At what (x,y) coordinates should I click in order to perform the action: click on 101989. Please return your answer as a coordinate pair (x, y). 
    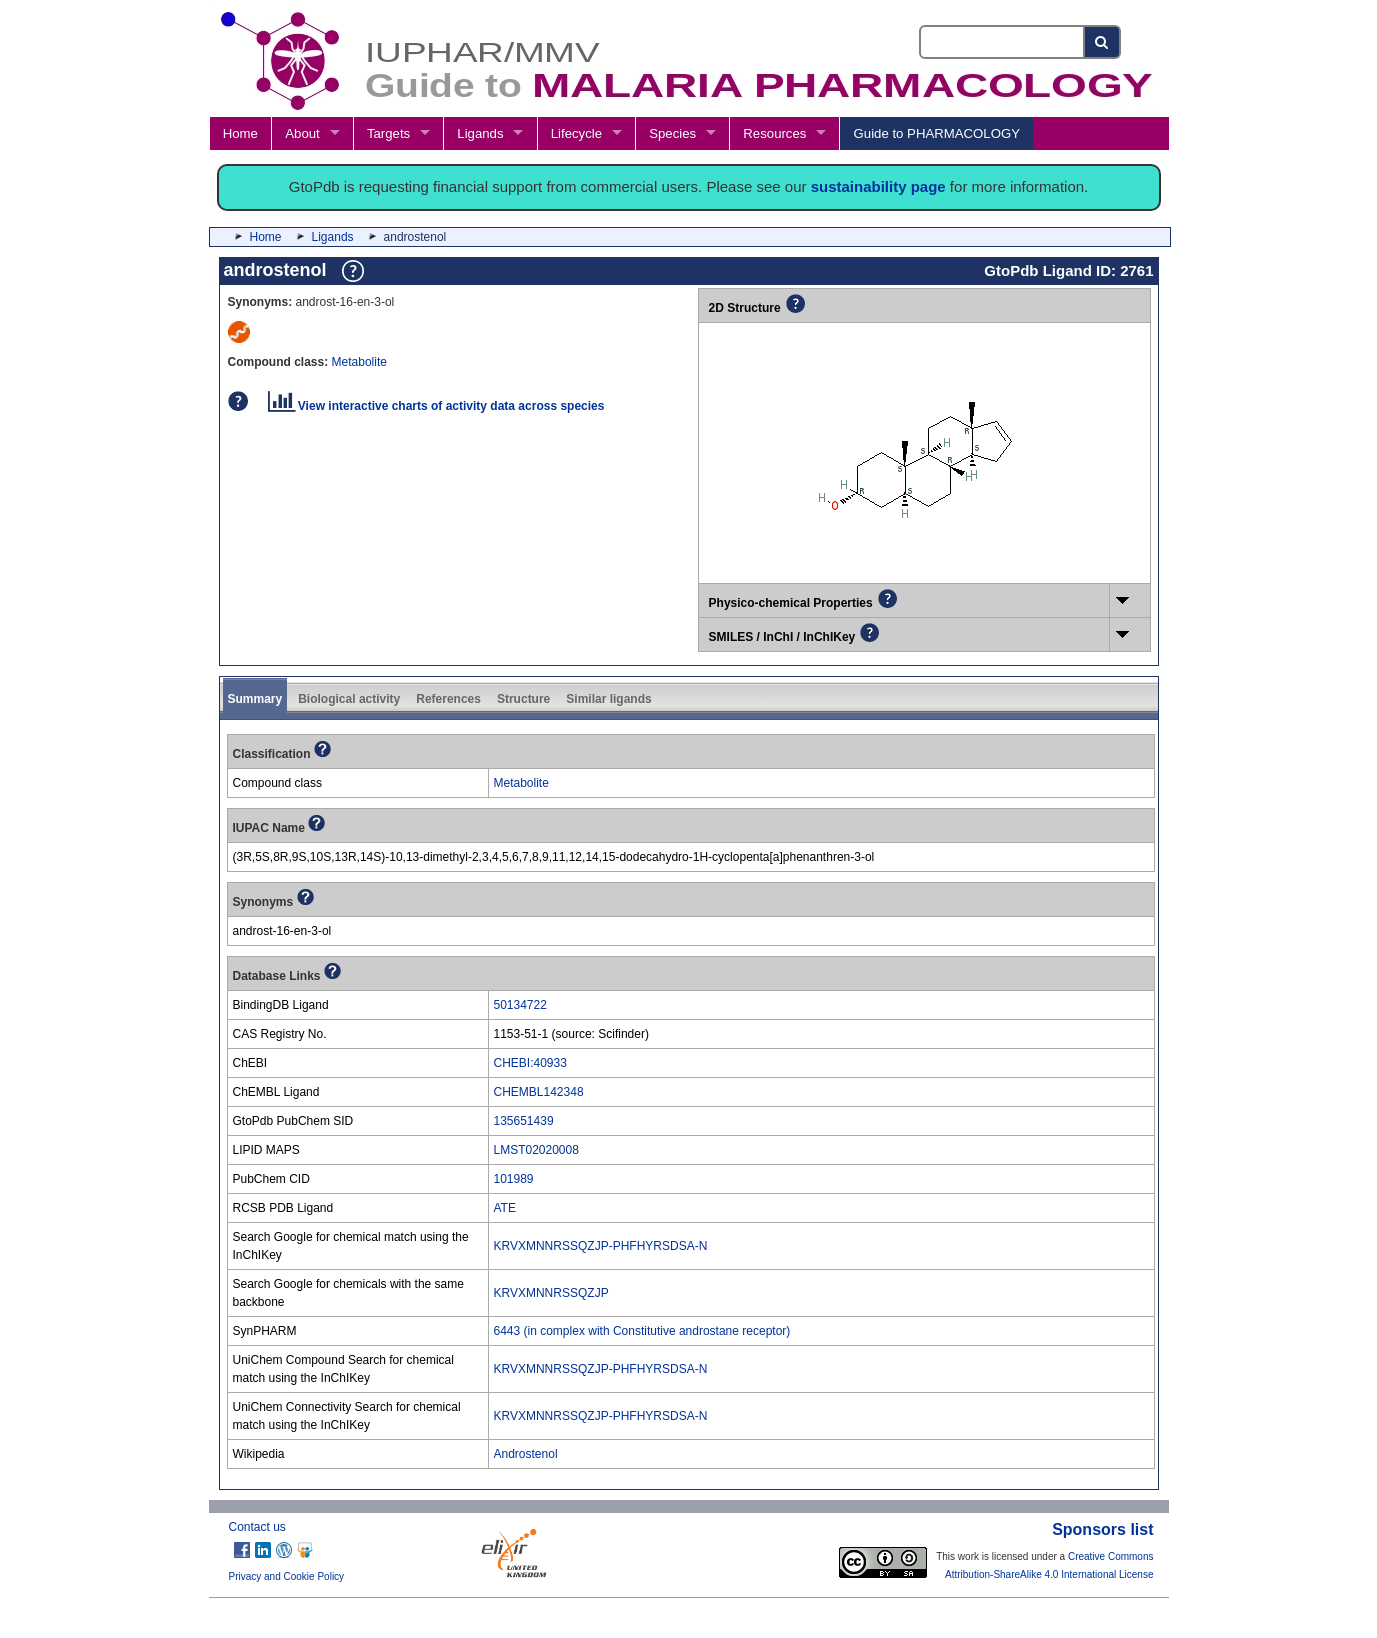
    Looking at the image, I should click on (514, 1179).